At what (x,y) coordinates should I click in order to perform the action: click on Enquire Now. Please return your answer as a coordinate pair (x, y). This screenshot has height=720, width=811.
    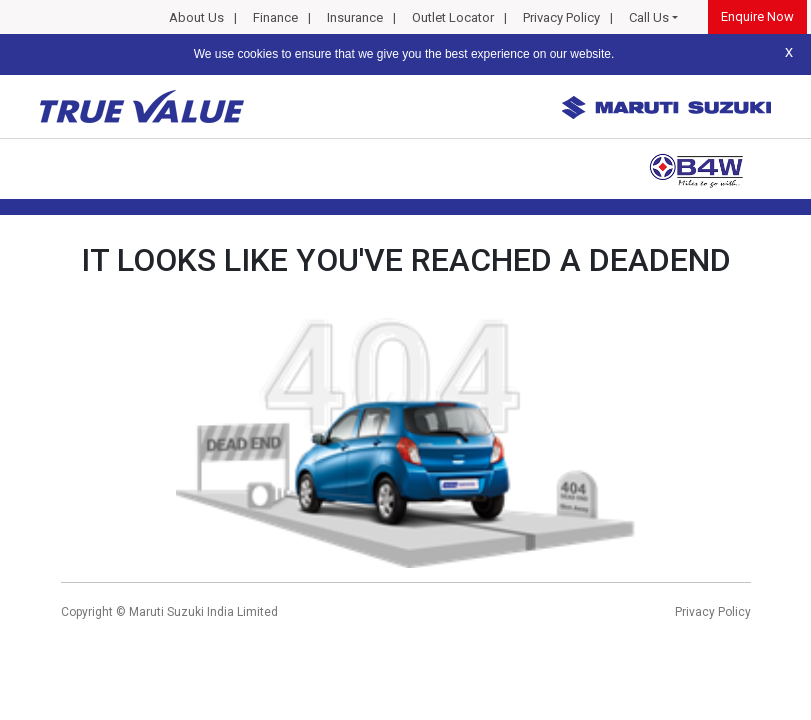
    Looking at the image, I should click on (757, 16).